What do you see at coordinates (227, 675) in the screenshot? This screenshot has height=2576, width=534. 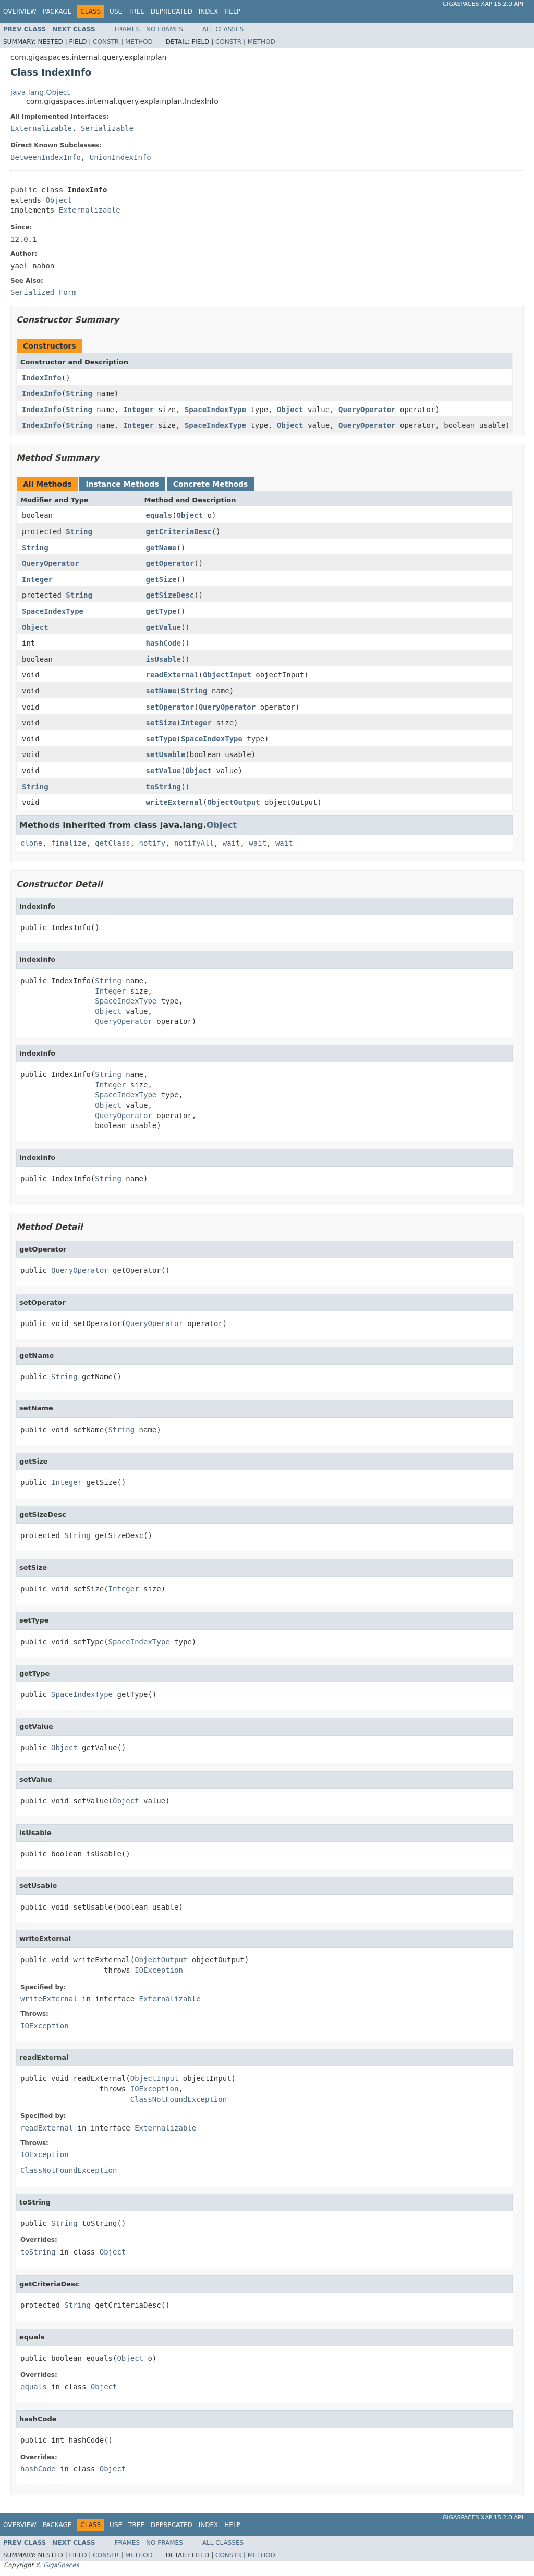 I see `ObjectInput` at bounding box center [227, 675].